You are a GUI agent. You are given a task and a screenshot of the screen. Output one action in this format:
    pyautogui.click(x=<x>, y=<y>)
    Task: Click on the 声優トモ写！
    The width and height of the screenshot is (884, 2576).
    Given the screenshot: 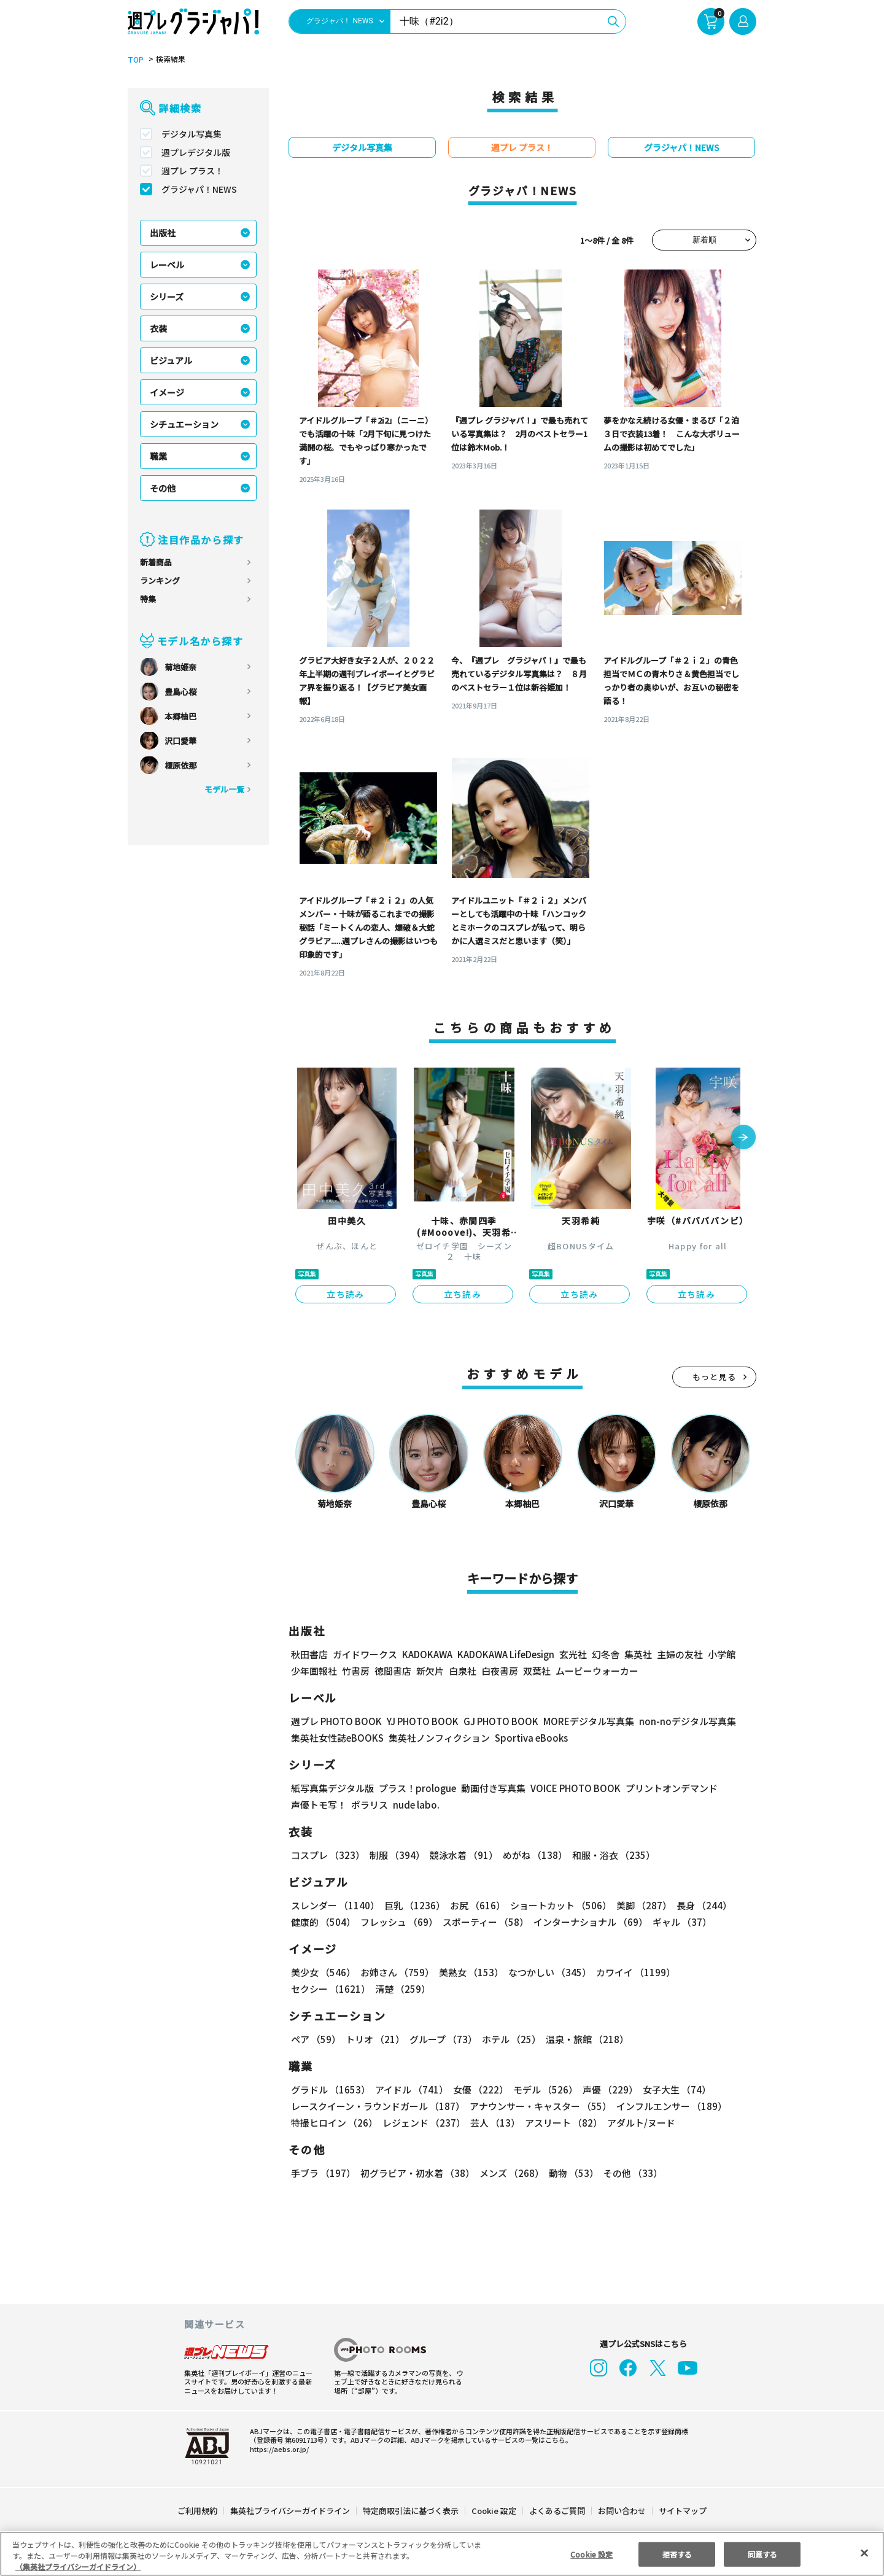 What is the action you would take?
    pyautogui.click(x=318, y=1804)
    